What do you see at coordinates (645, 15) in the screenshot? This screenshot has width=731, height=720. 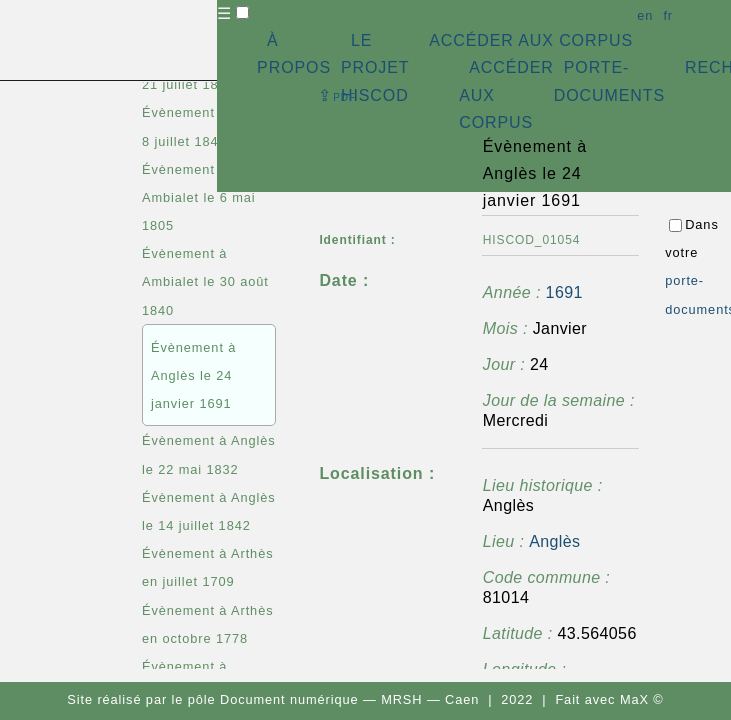 I see `en [button]` at bounding box center [645, 15].